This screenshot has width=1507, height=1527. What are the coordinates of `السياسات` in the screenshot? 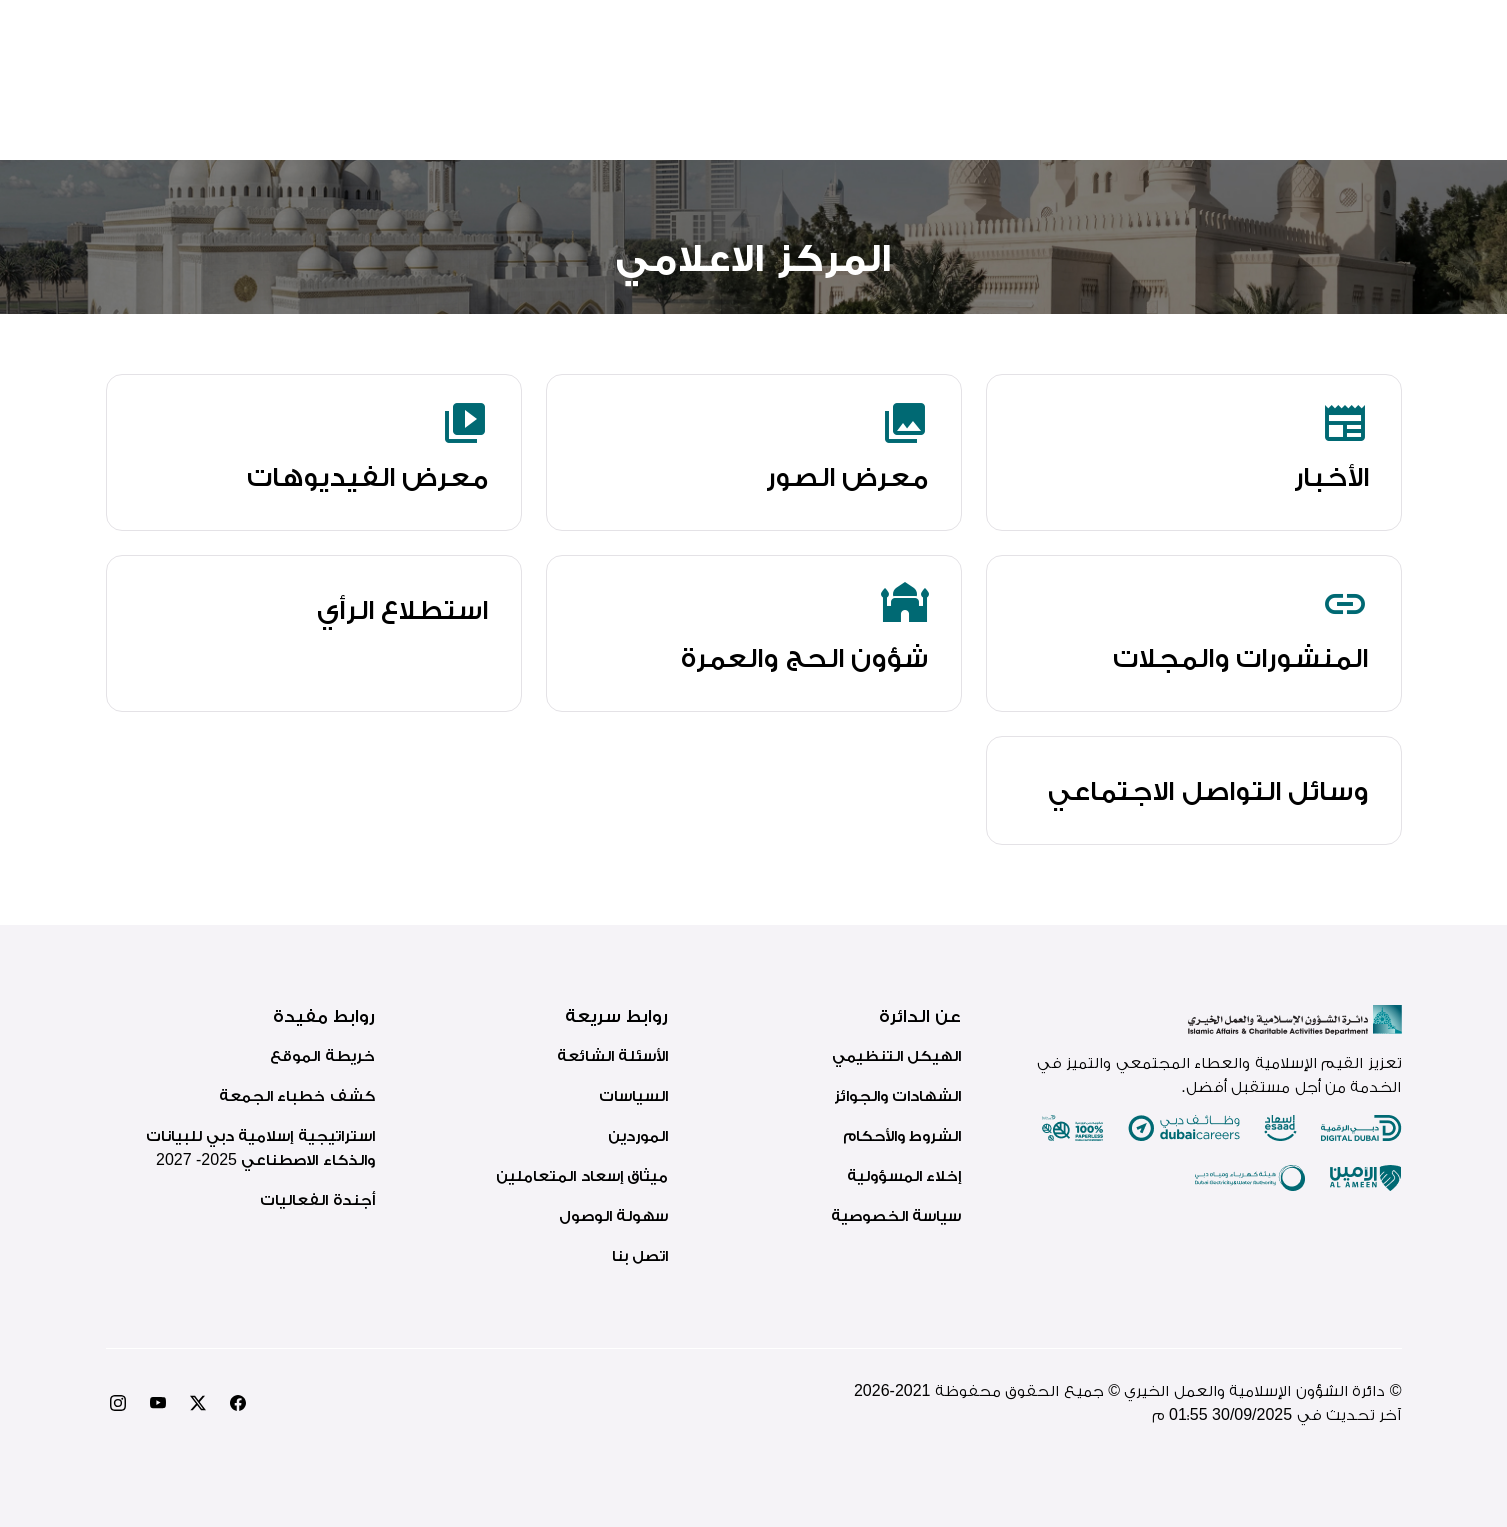 It's located at (633, 1095).